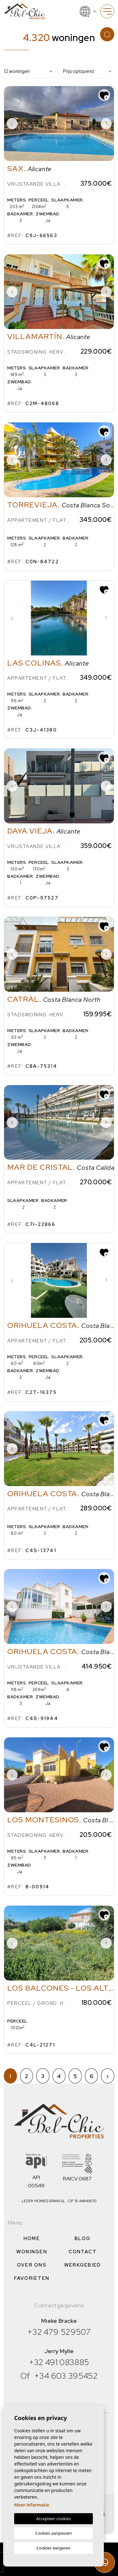 The image size is (118, 2576). Describe the element at coordinates (53, 2533) in the screenshot. I see `Cookies aanpassen` at that location.